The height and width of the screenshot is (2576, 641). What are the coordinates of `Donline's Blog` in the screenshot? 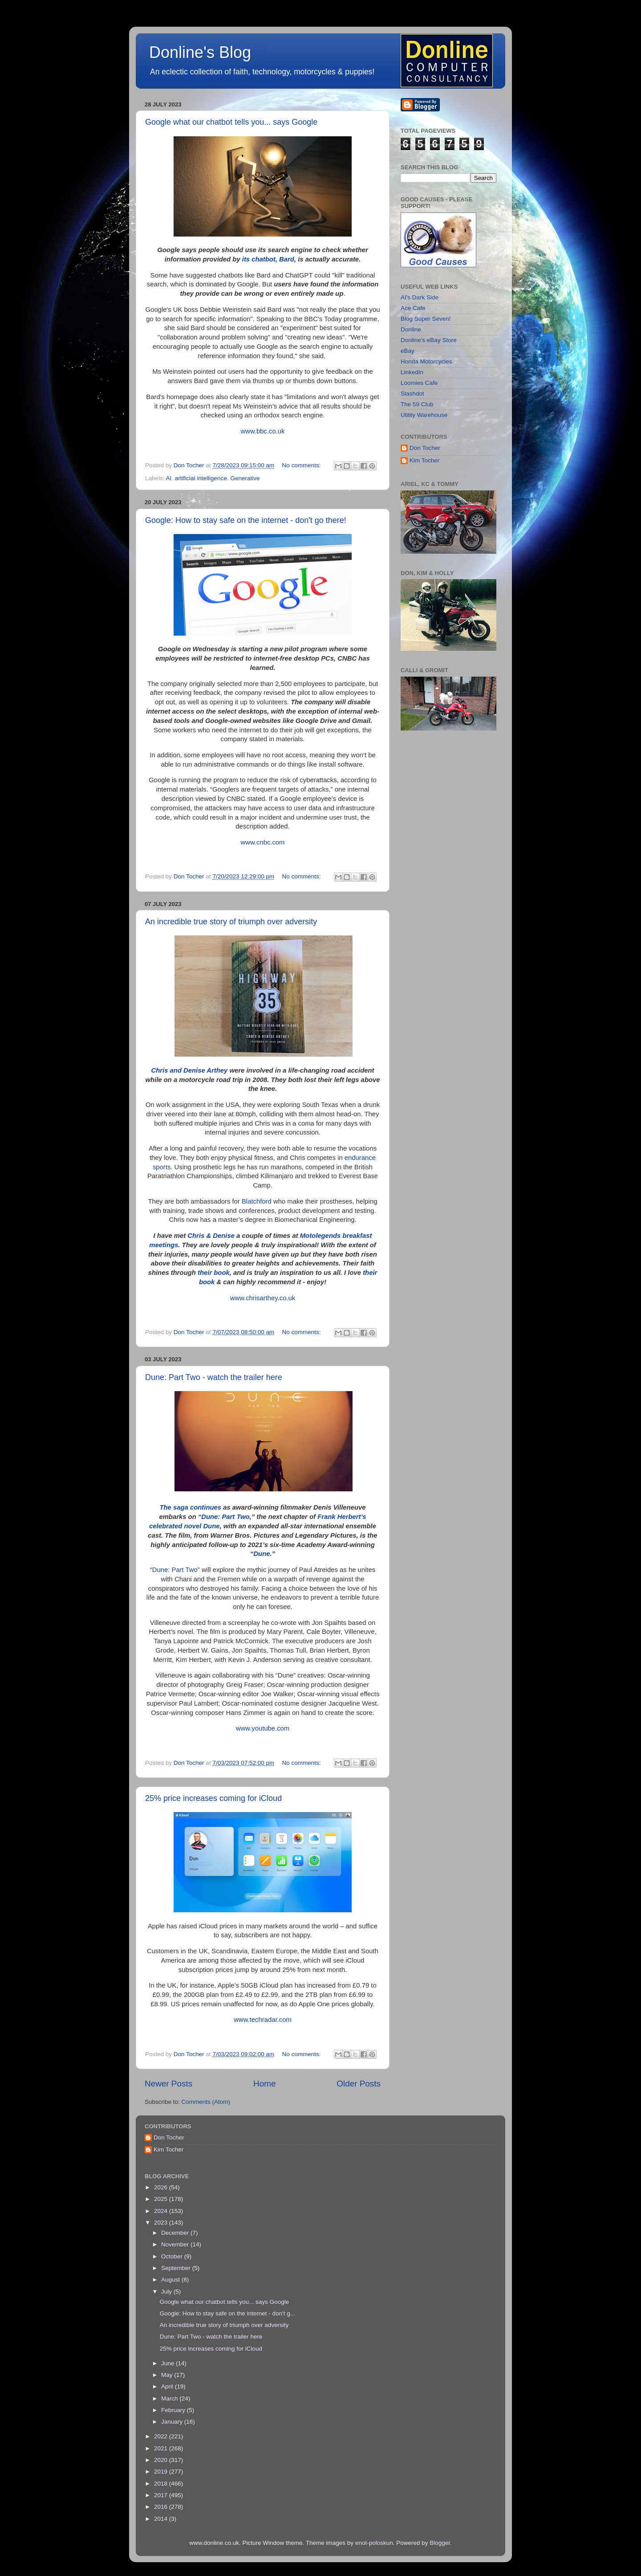 It's located at (200, 52).